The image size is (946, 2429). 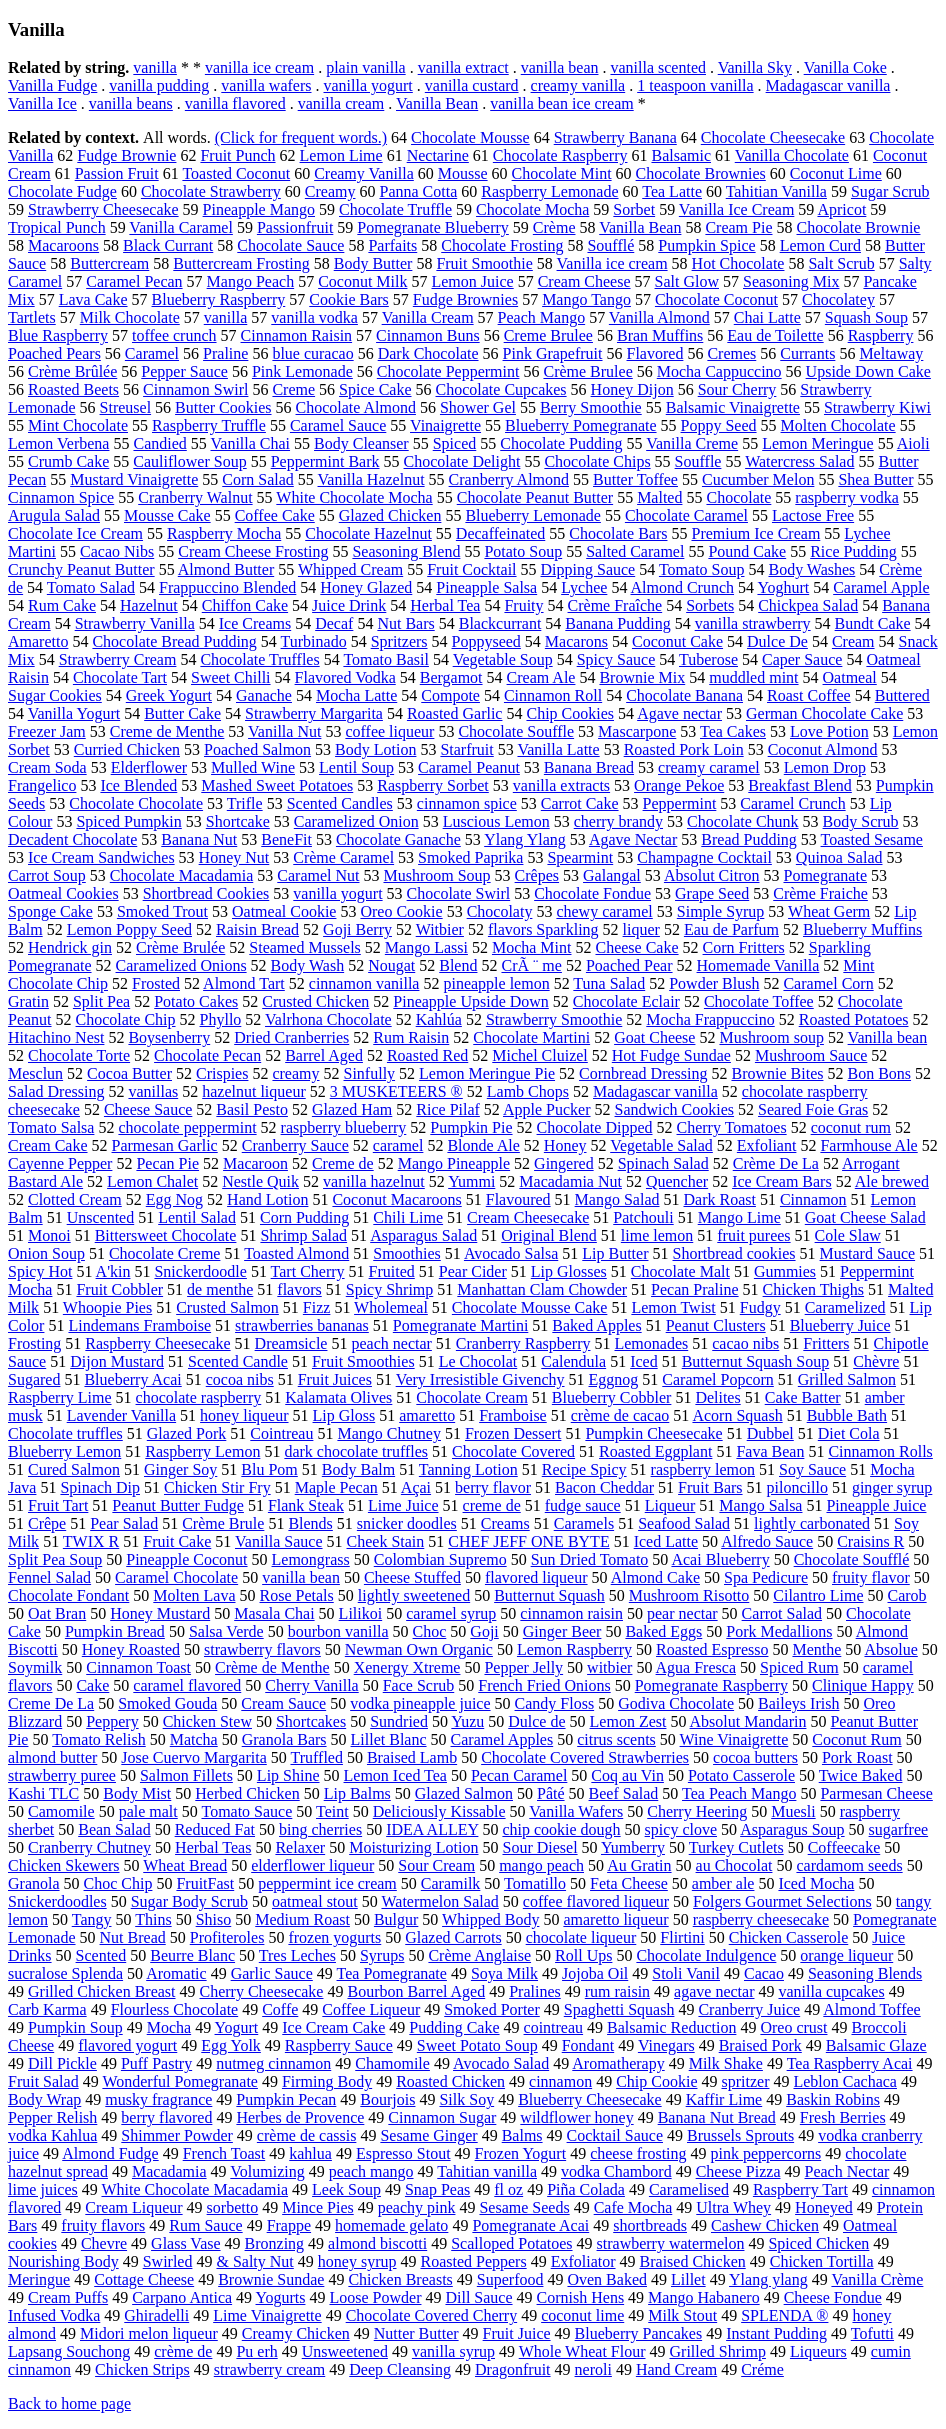 I want to click on Chocolate Macadamia, so click(x=182, y=875).